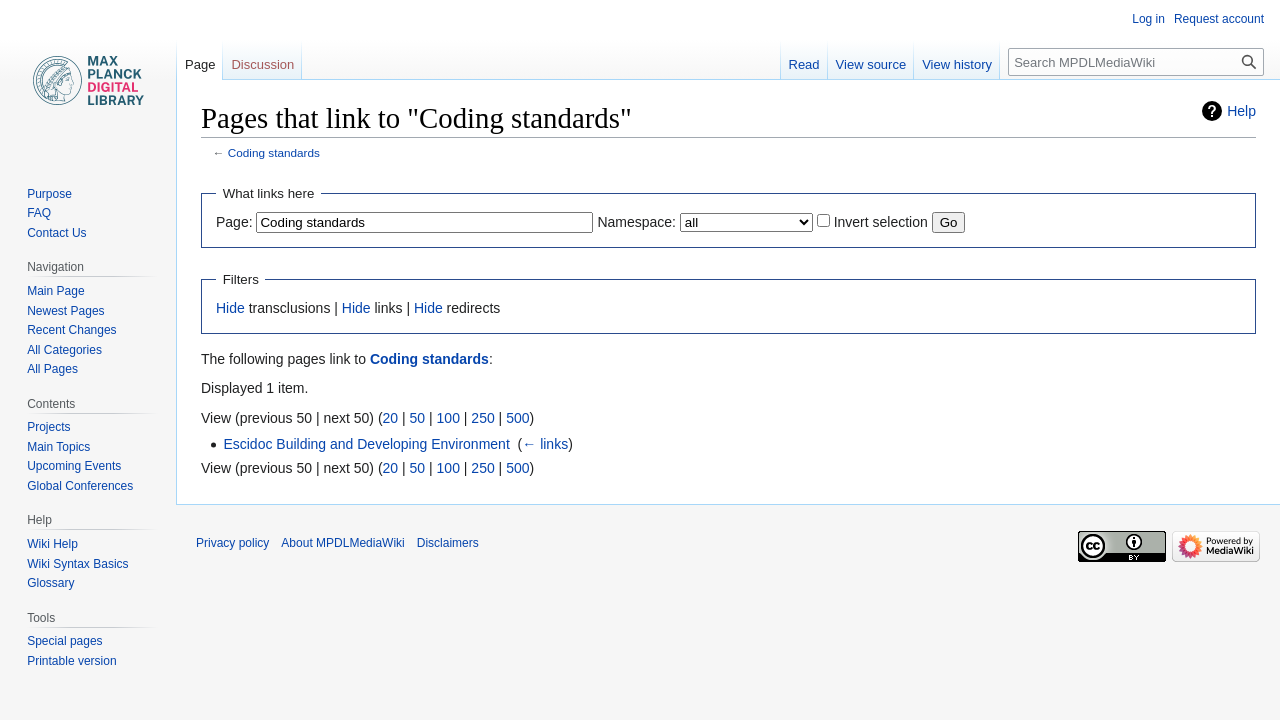 This screenshot has height=720, width=1280. What do you see at coordinates (56, 233) in the screenshot?
I see `Contact Us` at bounding box center [56, 233].